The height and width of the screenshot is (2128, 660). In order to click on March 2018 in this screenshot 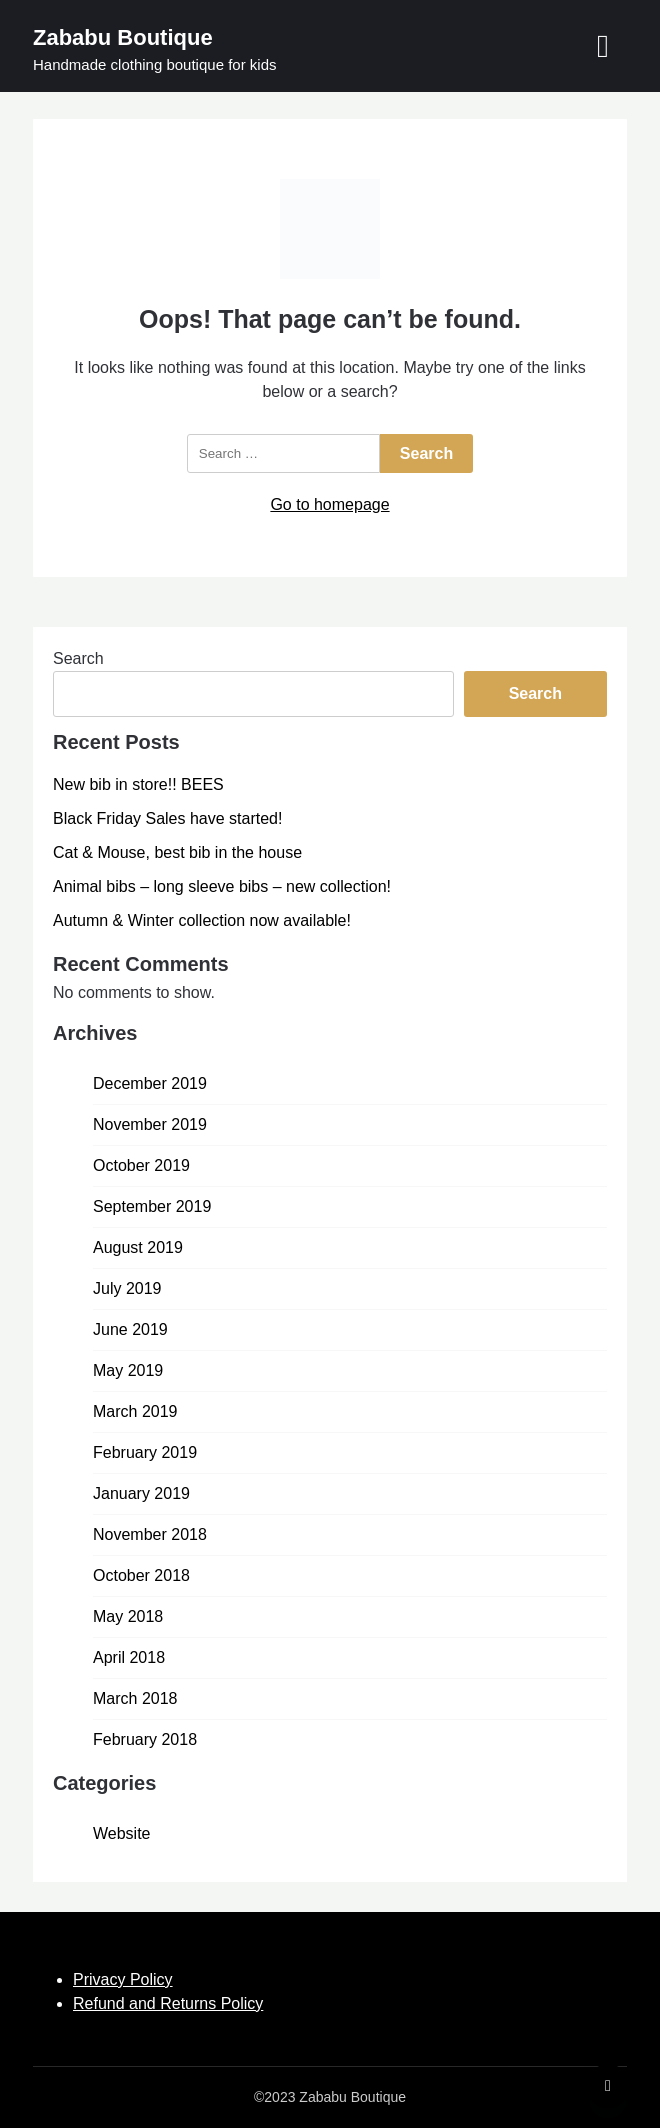, I will do `click(135, 1698)`.